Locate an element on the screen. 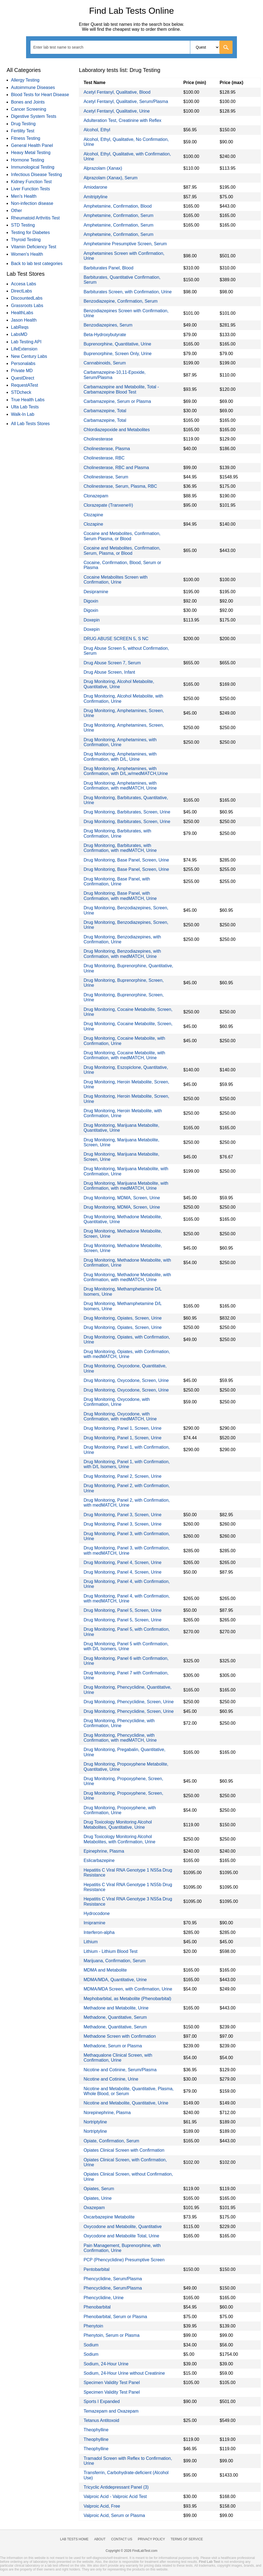 The width and height of the screenshot is (263, 2576). Methadone, Quantitative, Serum is located at coordinates (115, 2017).